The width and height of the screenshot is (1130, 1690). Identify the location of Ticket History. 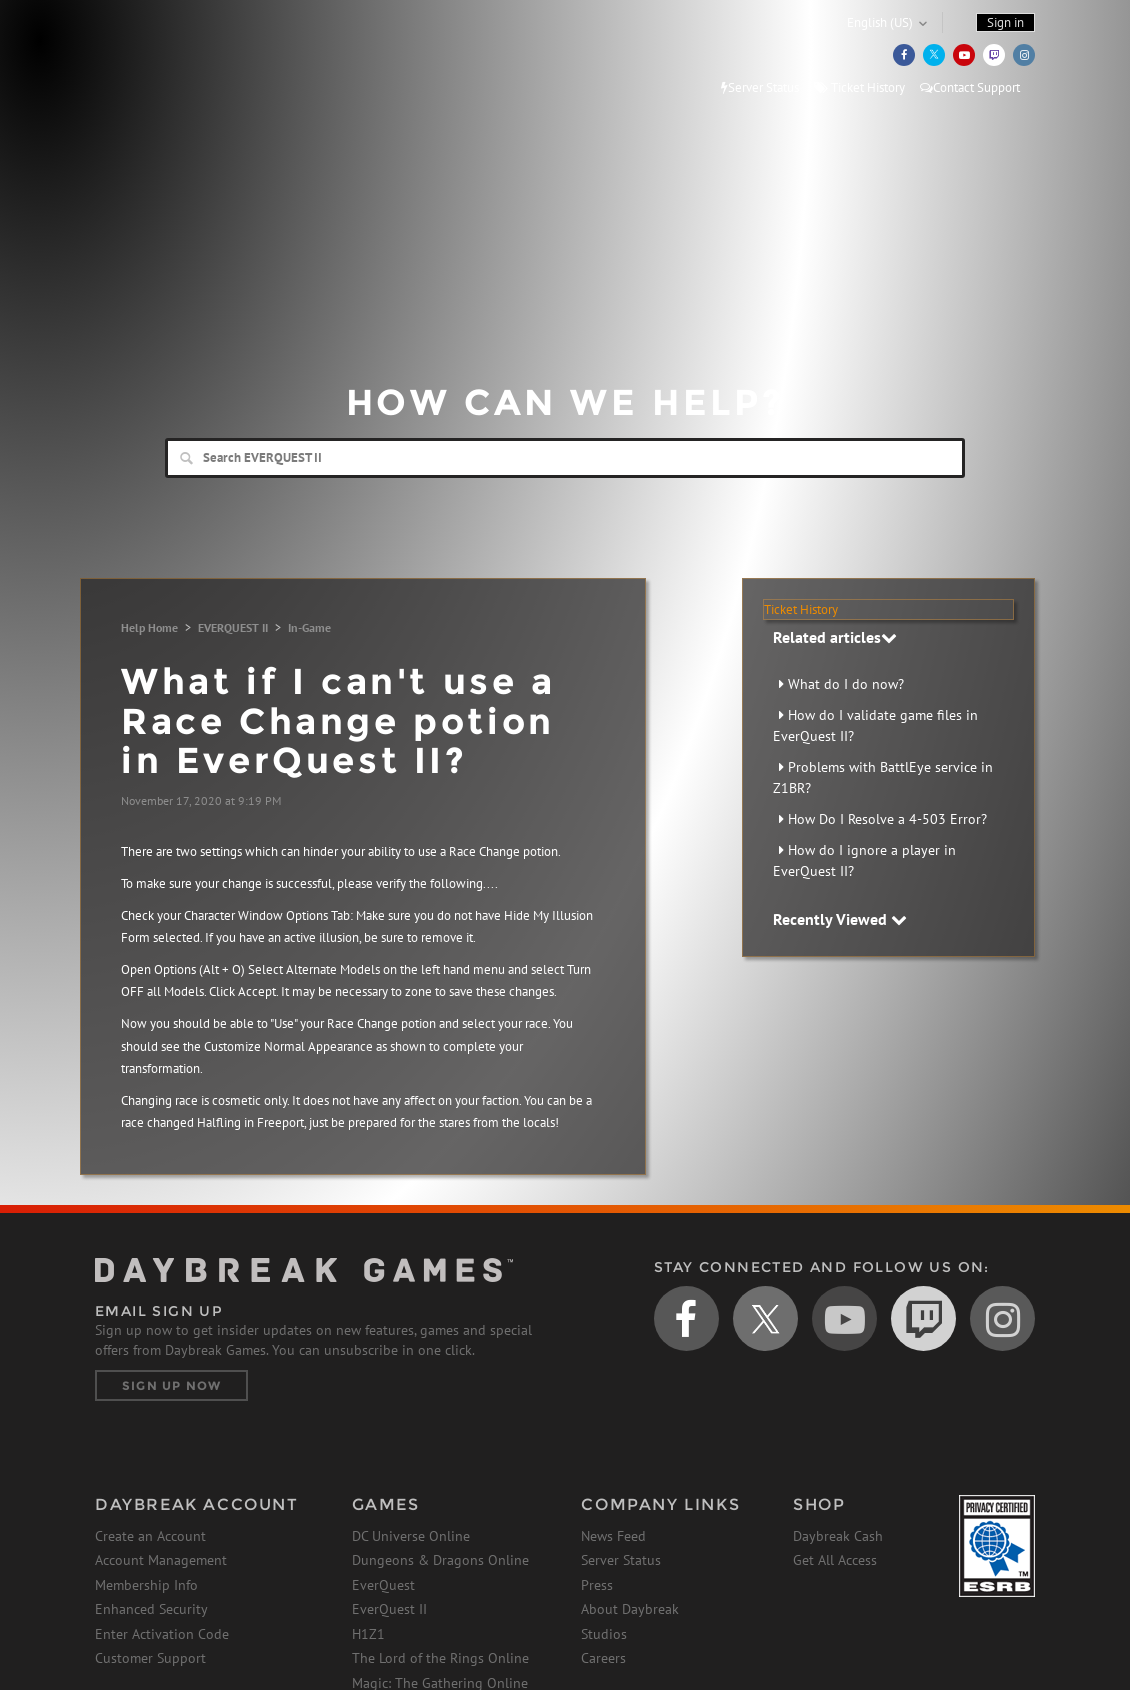
(859, 87).